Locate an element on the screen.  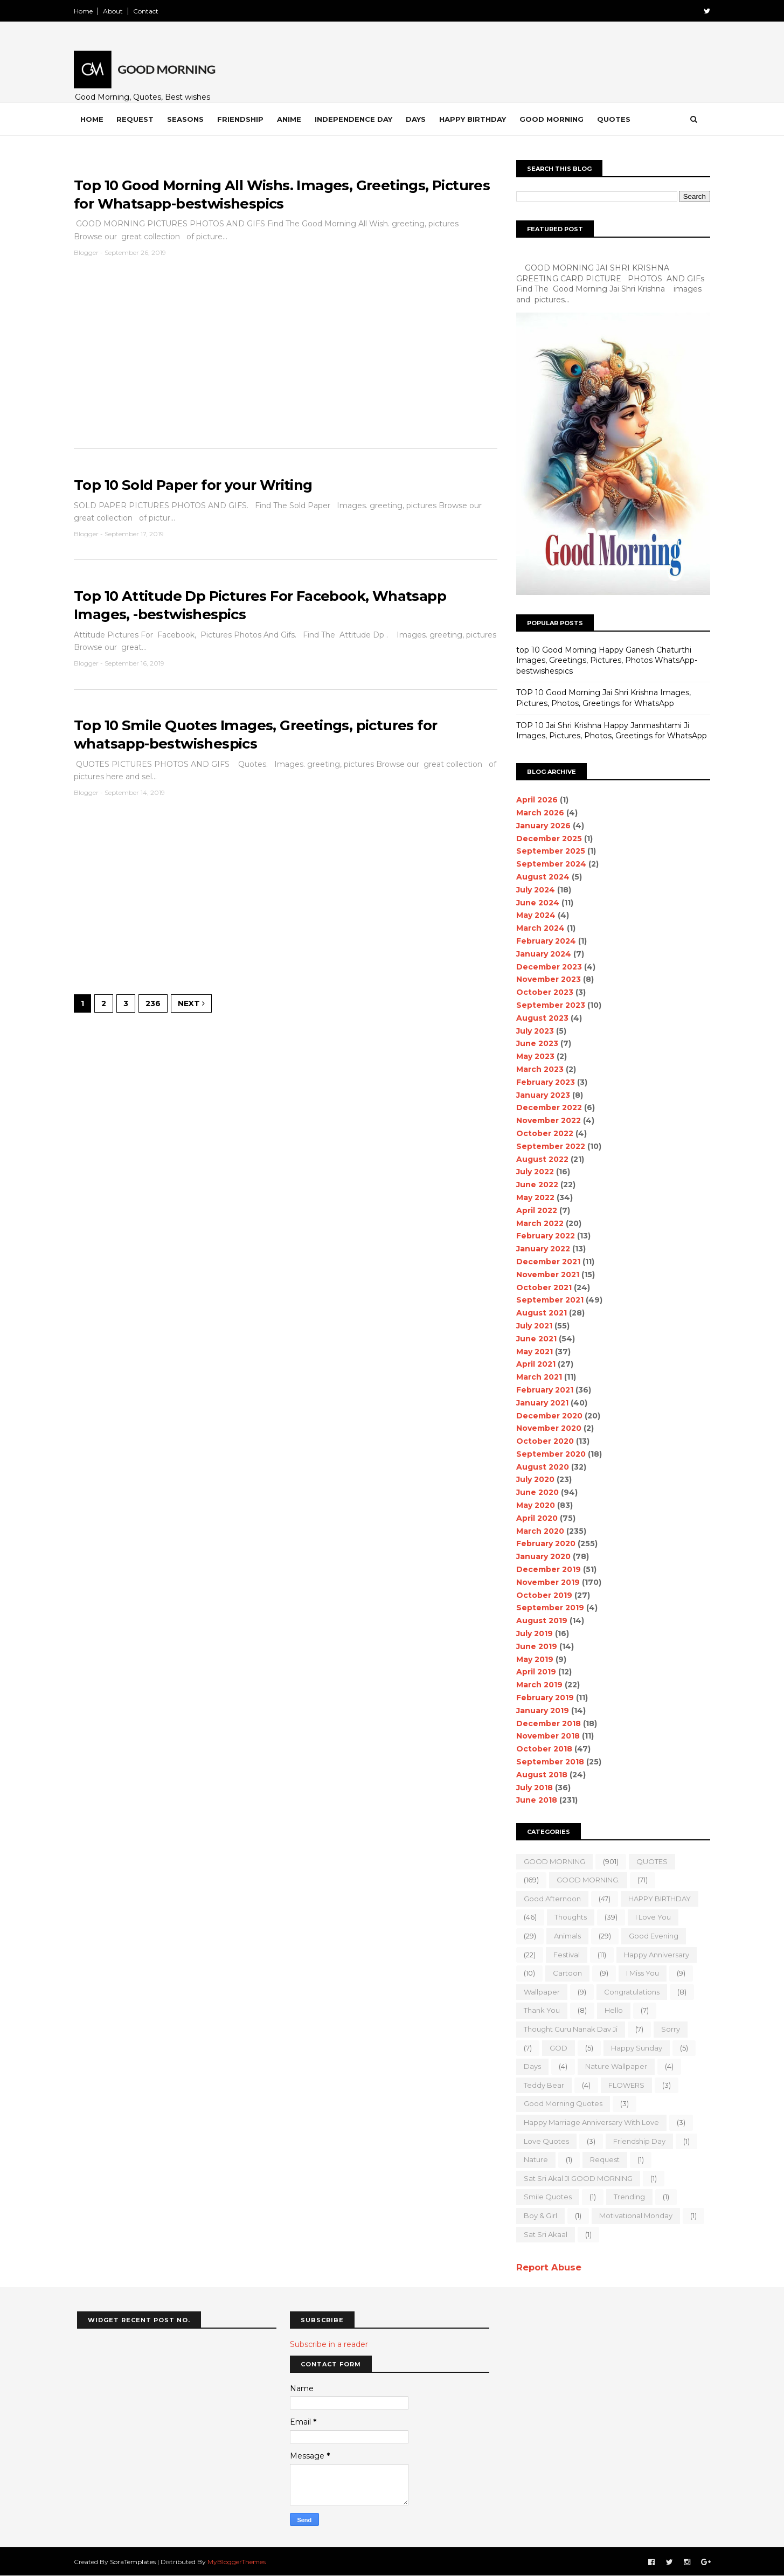
Friendship is located at coordinates (243, 119).